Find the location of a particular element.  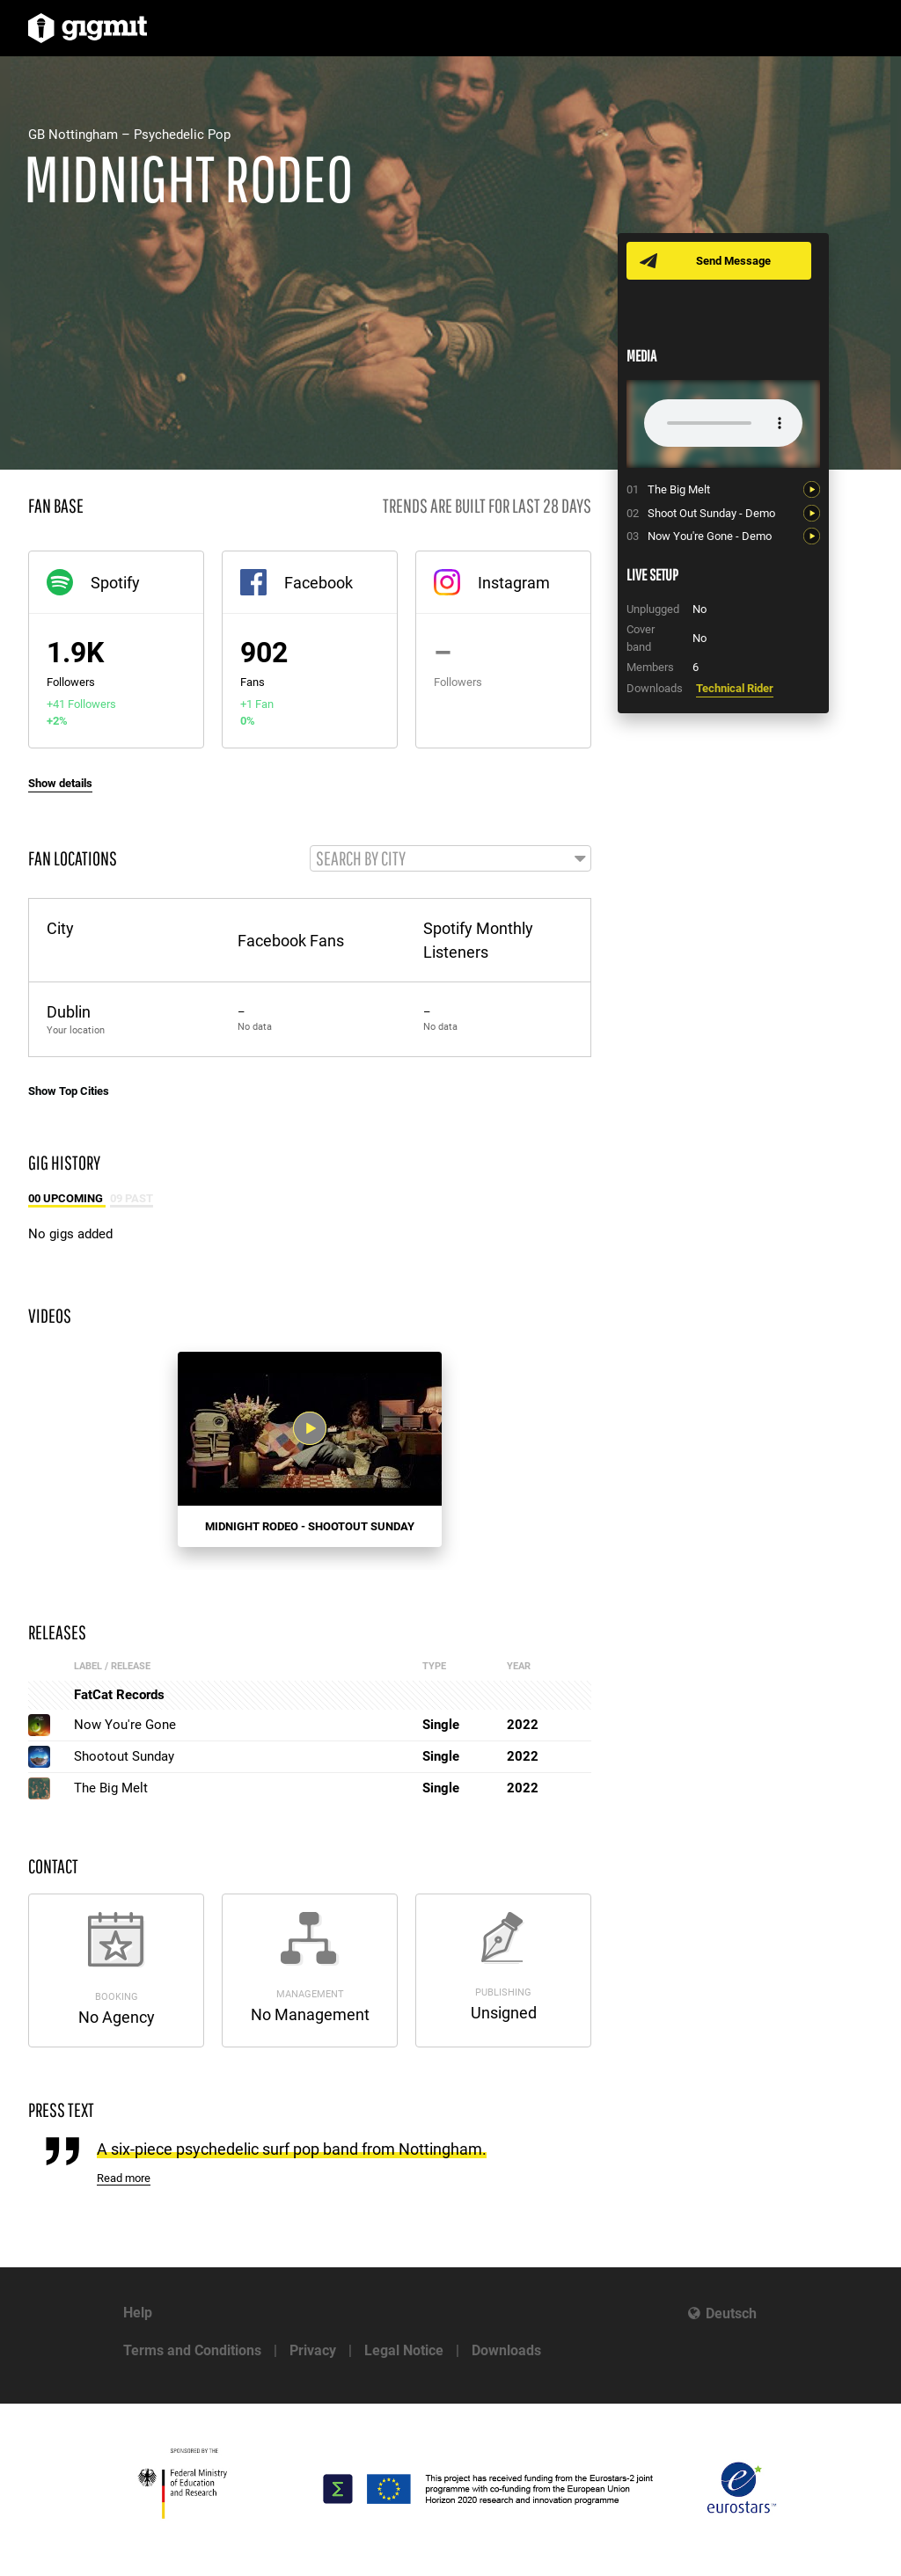

Technical Rider is located at coordinates (734, 688).